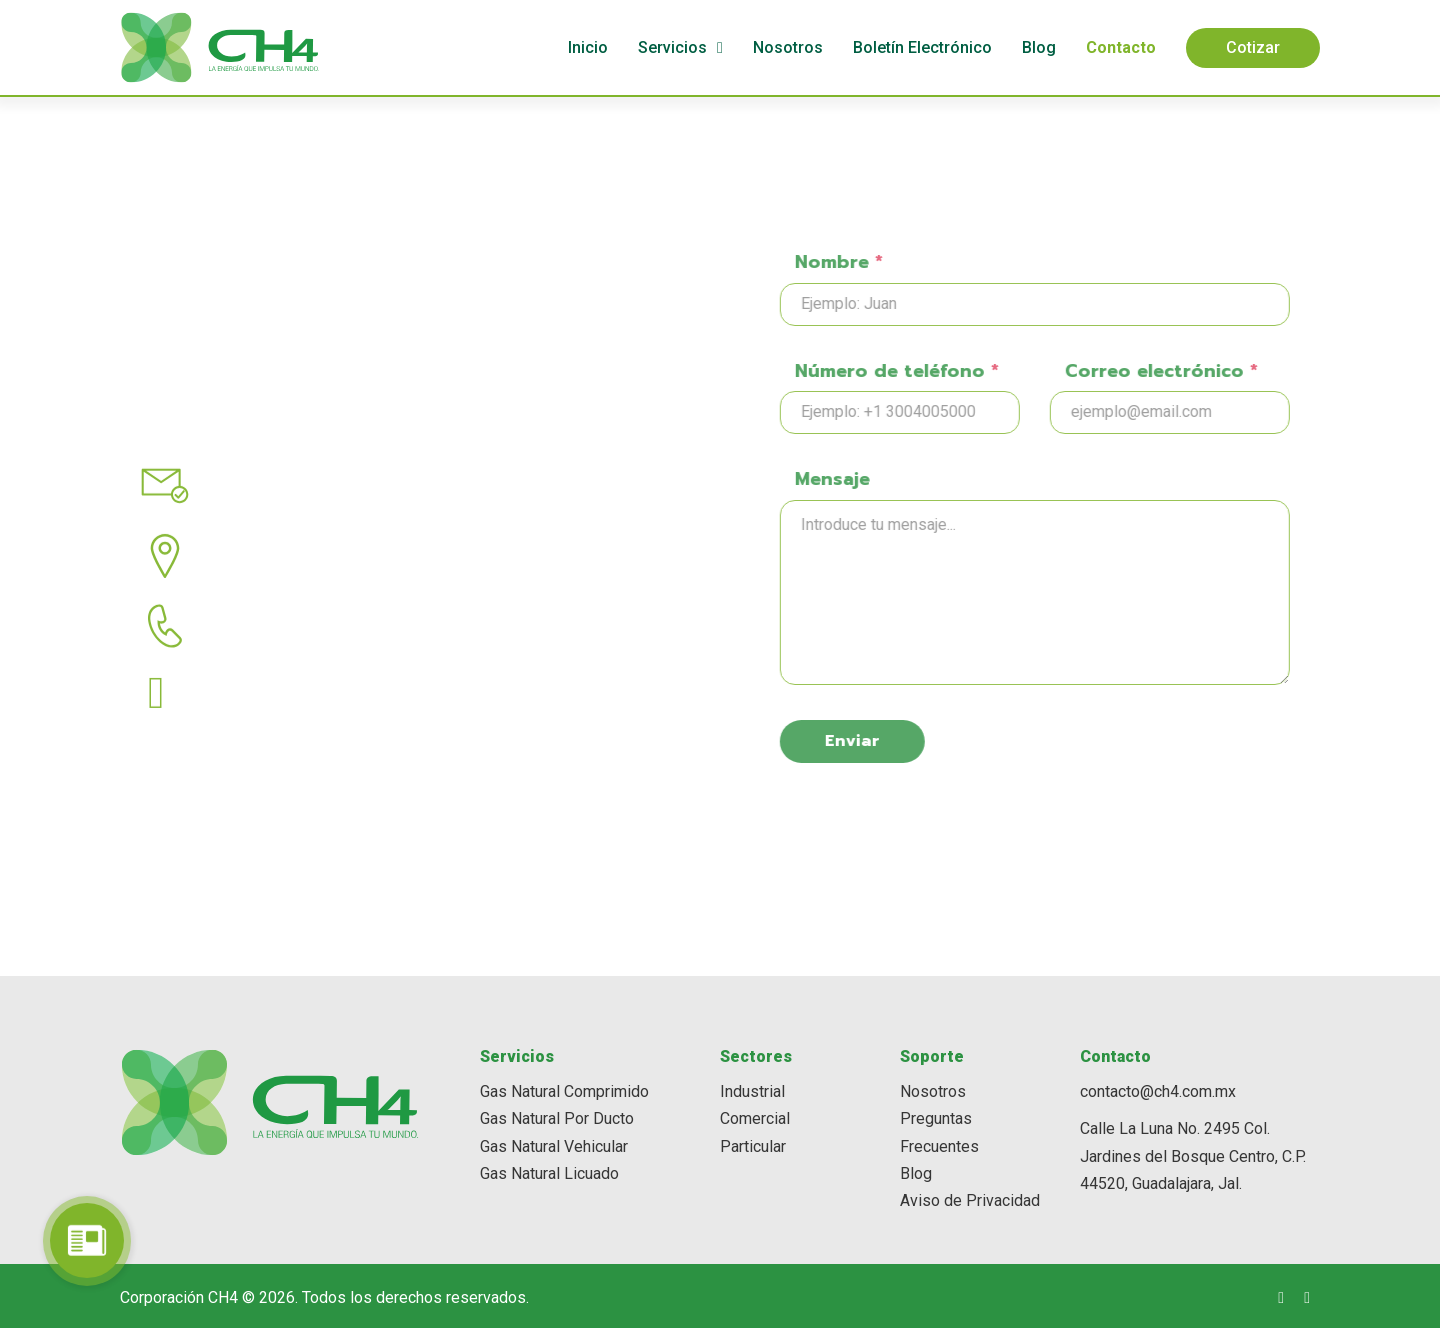 This screenshot has height=1328, width=1440. Describe the element at coordinates (549, 1170) in the screenshot. I see `Gas Natural Licuado` at that location.